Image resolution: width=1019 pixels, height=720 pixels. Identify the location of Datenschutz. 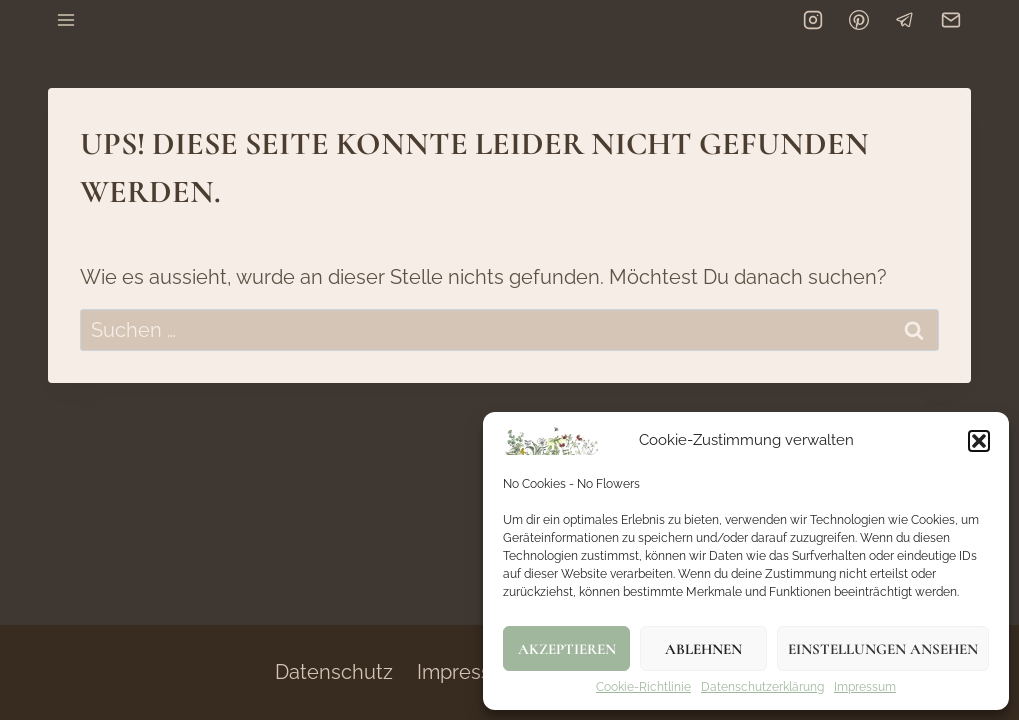
(334, 672).